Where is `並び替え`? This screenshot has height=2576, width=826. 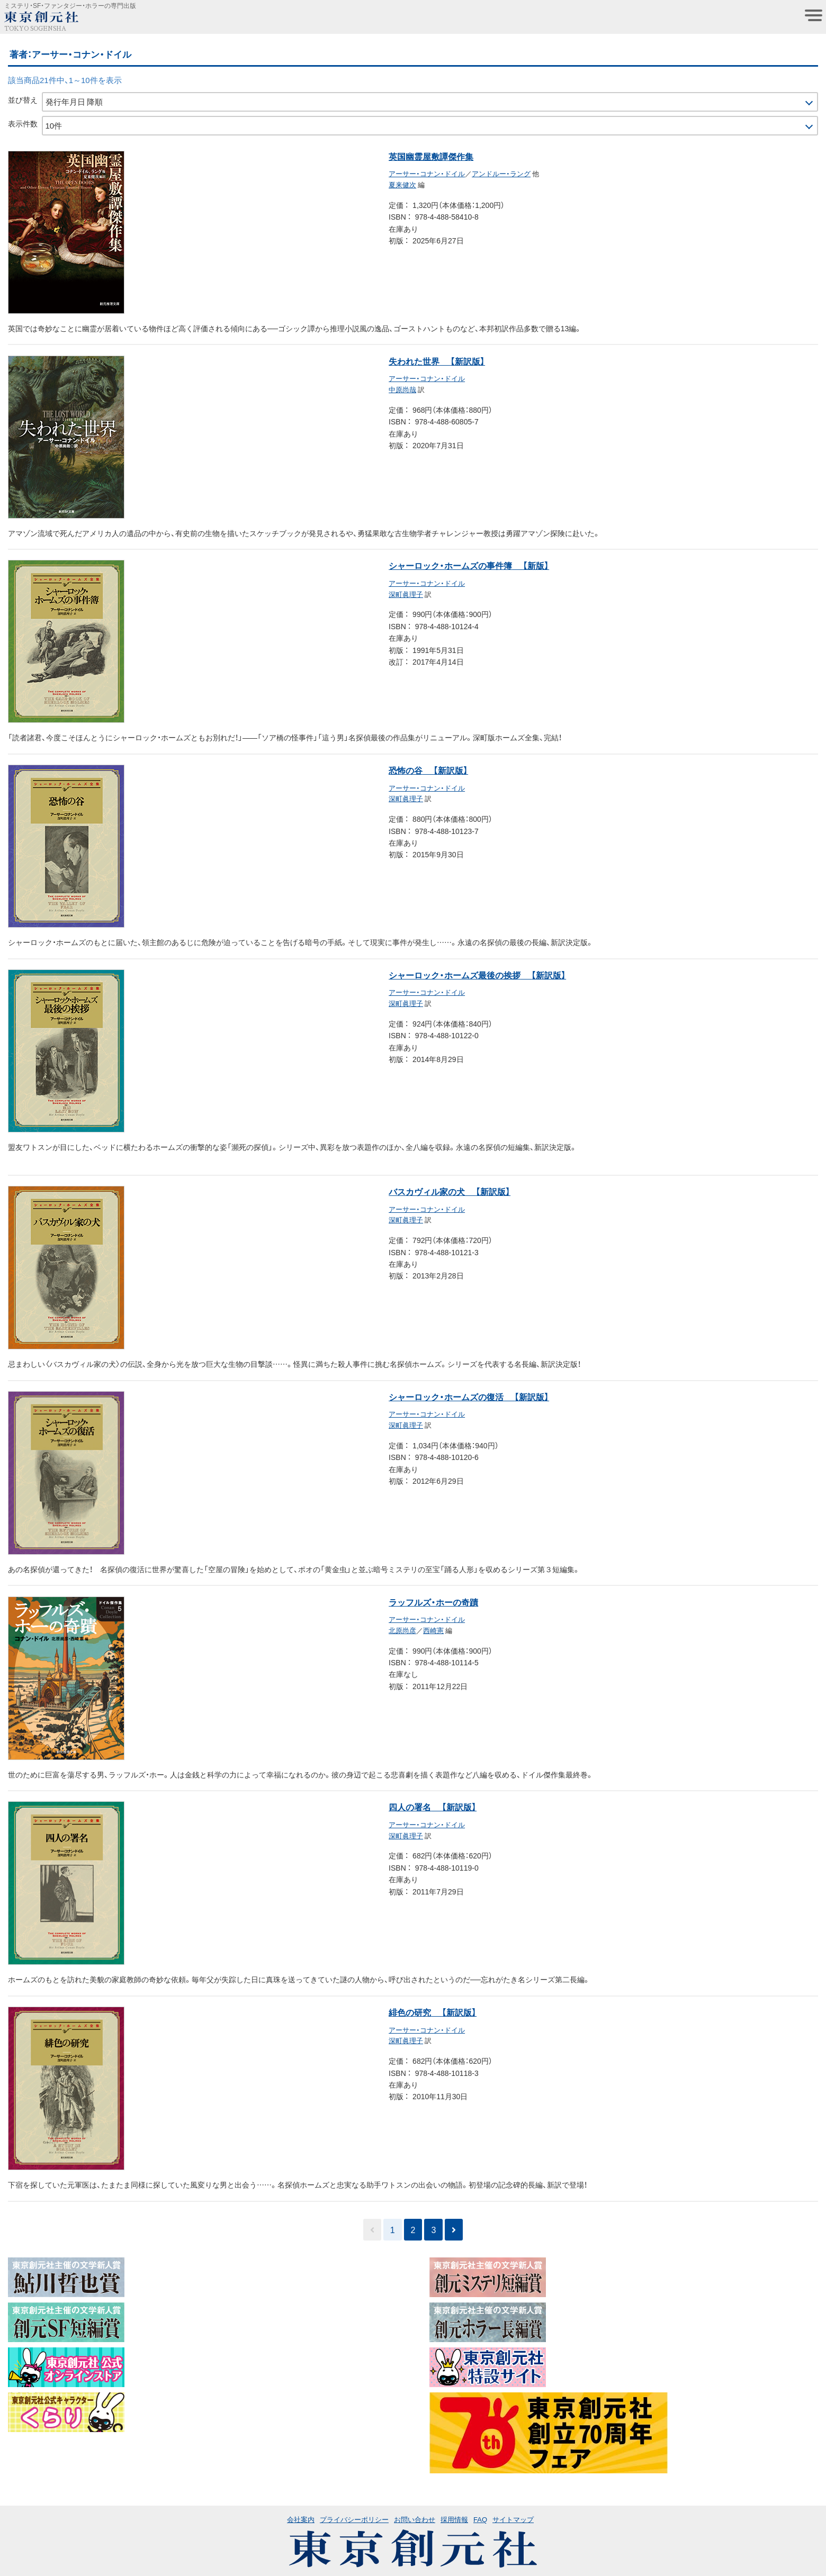 並び替え is located at coordinates (23, 99).